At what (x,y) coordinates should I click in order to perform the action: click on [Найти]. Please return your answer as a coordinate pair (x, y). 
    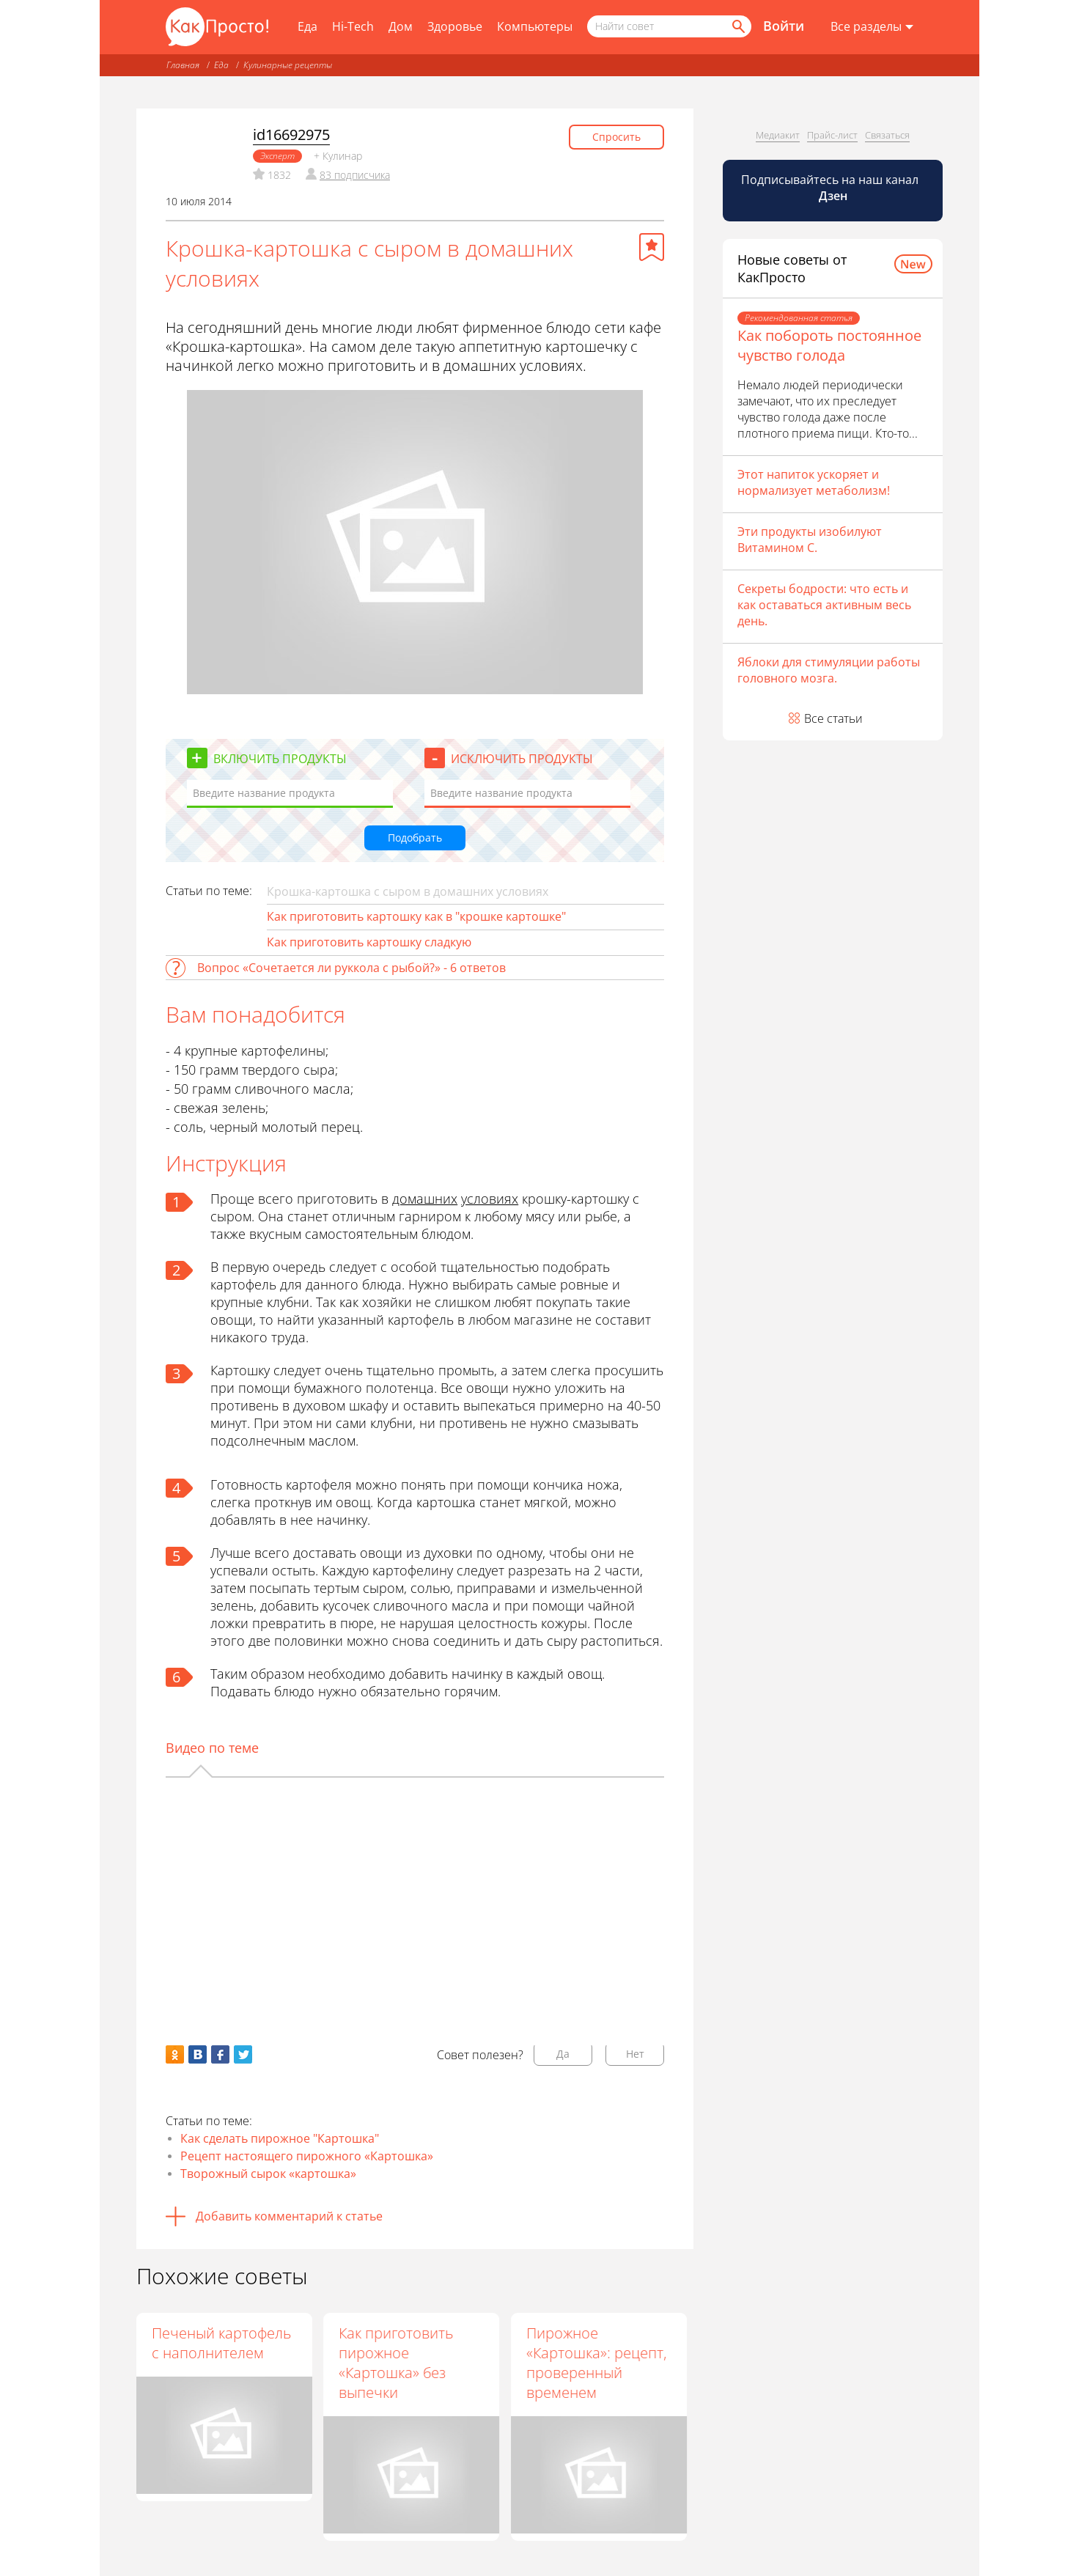
    Looking at the image, I should click on (737, 26).